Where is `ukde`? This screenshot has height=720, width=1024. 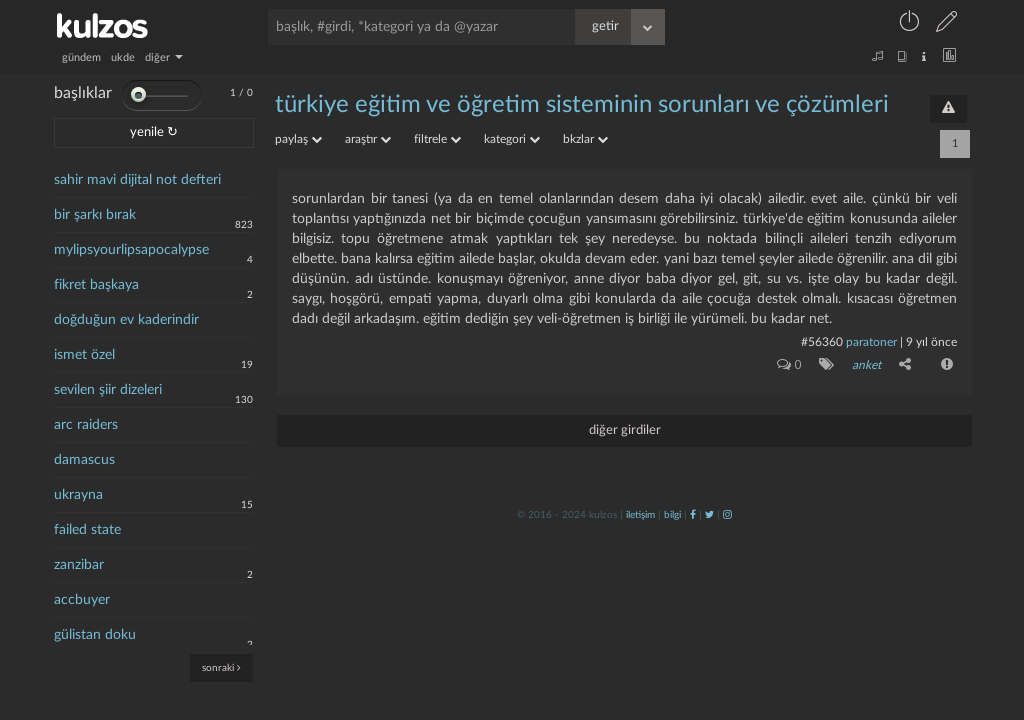 ukde is located at coordinates (123, 57).